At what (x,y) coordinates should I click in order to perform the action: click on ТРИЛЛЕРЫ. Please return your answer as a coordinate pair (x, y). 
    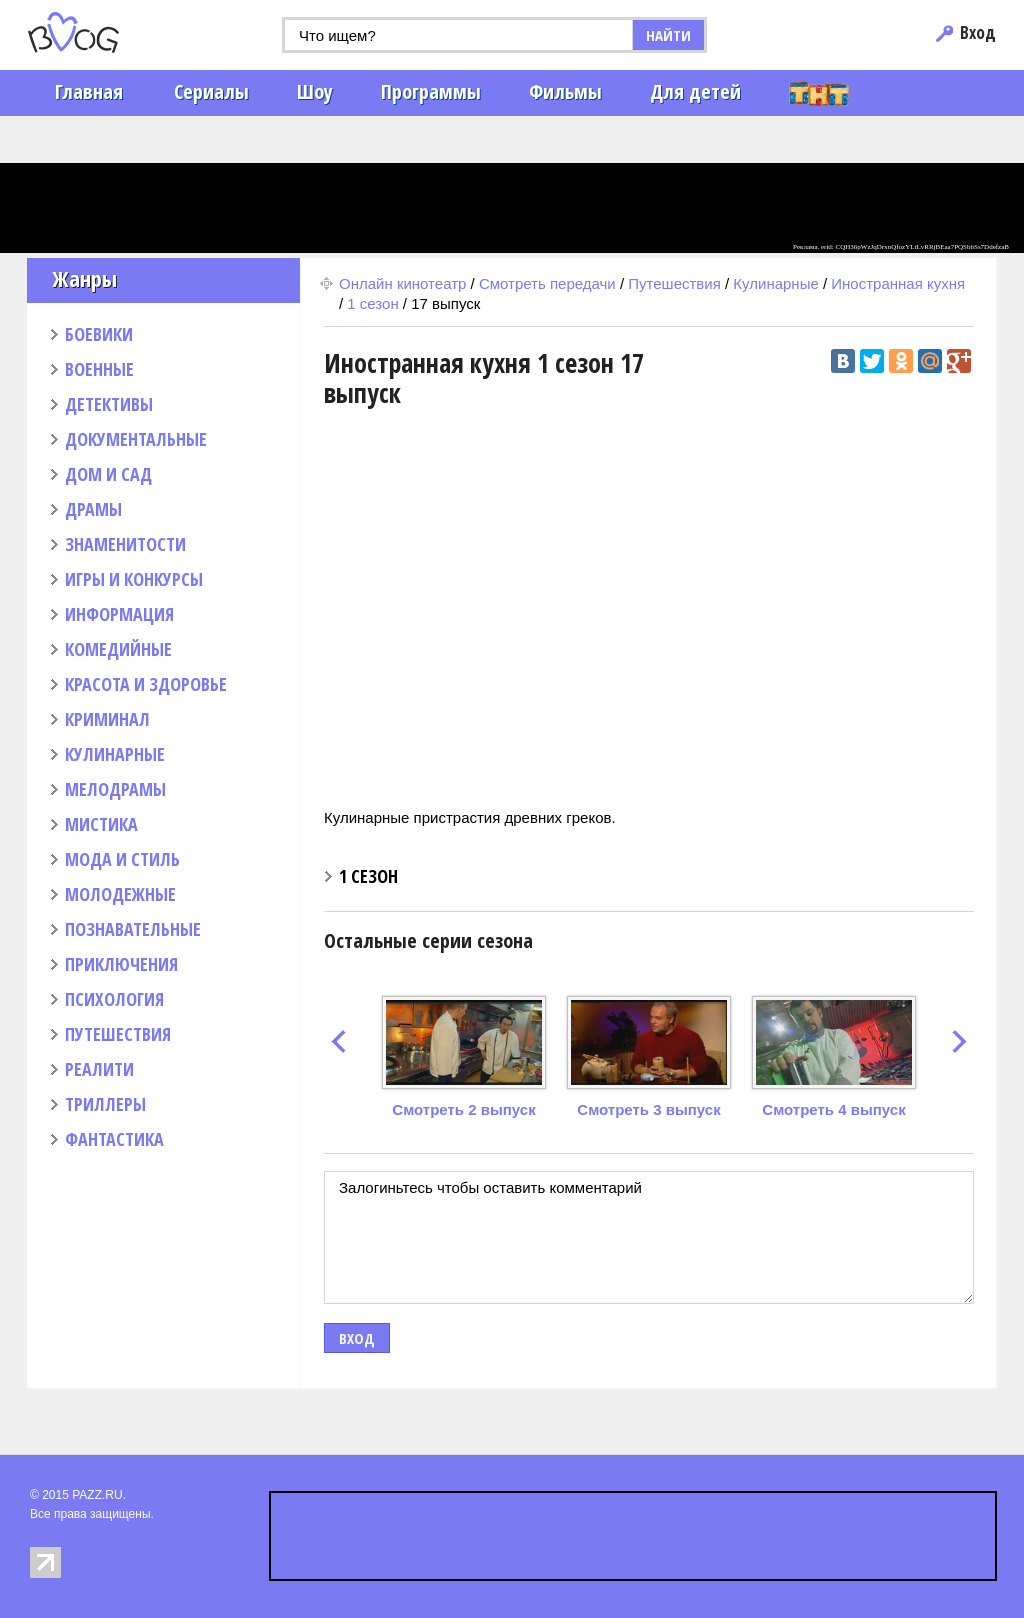
    Looking at the image, I should click on (105, 1104).